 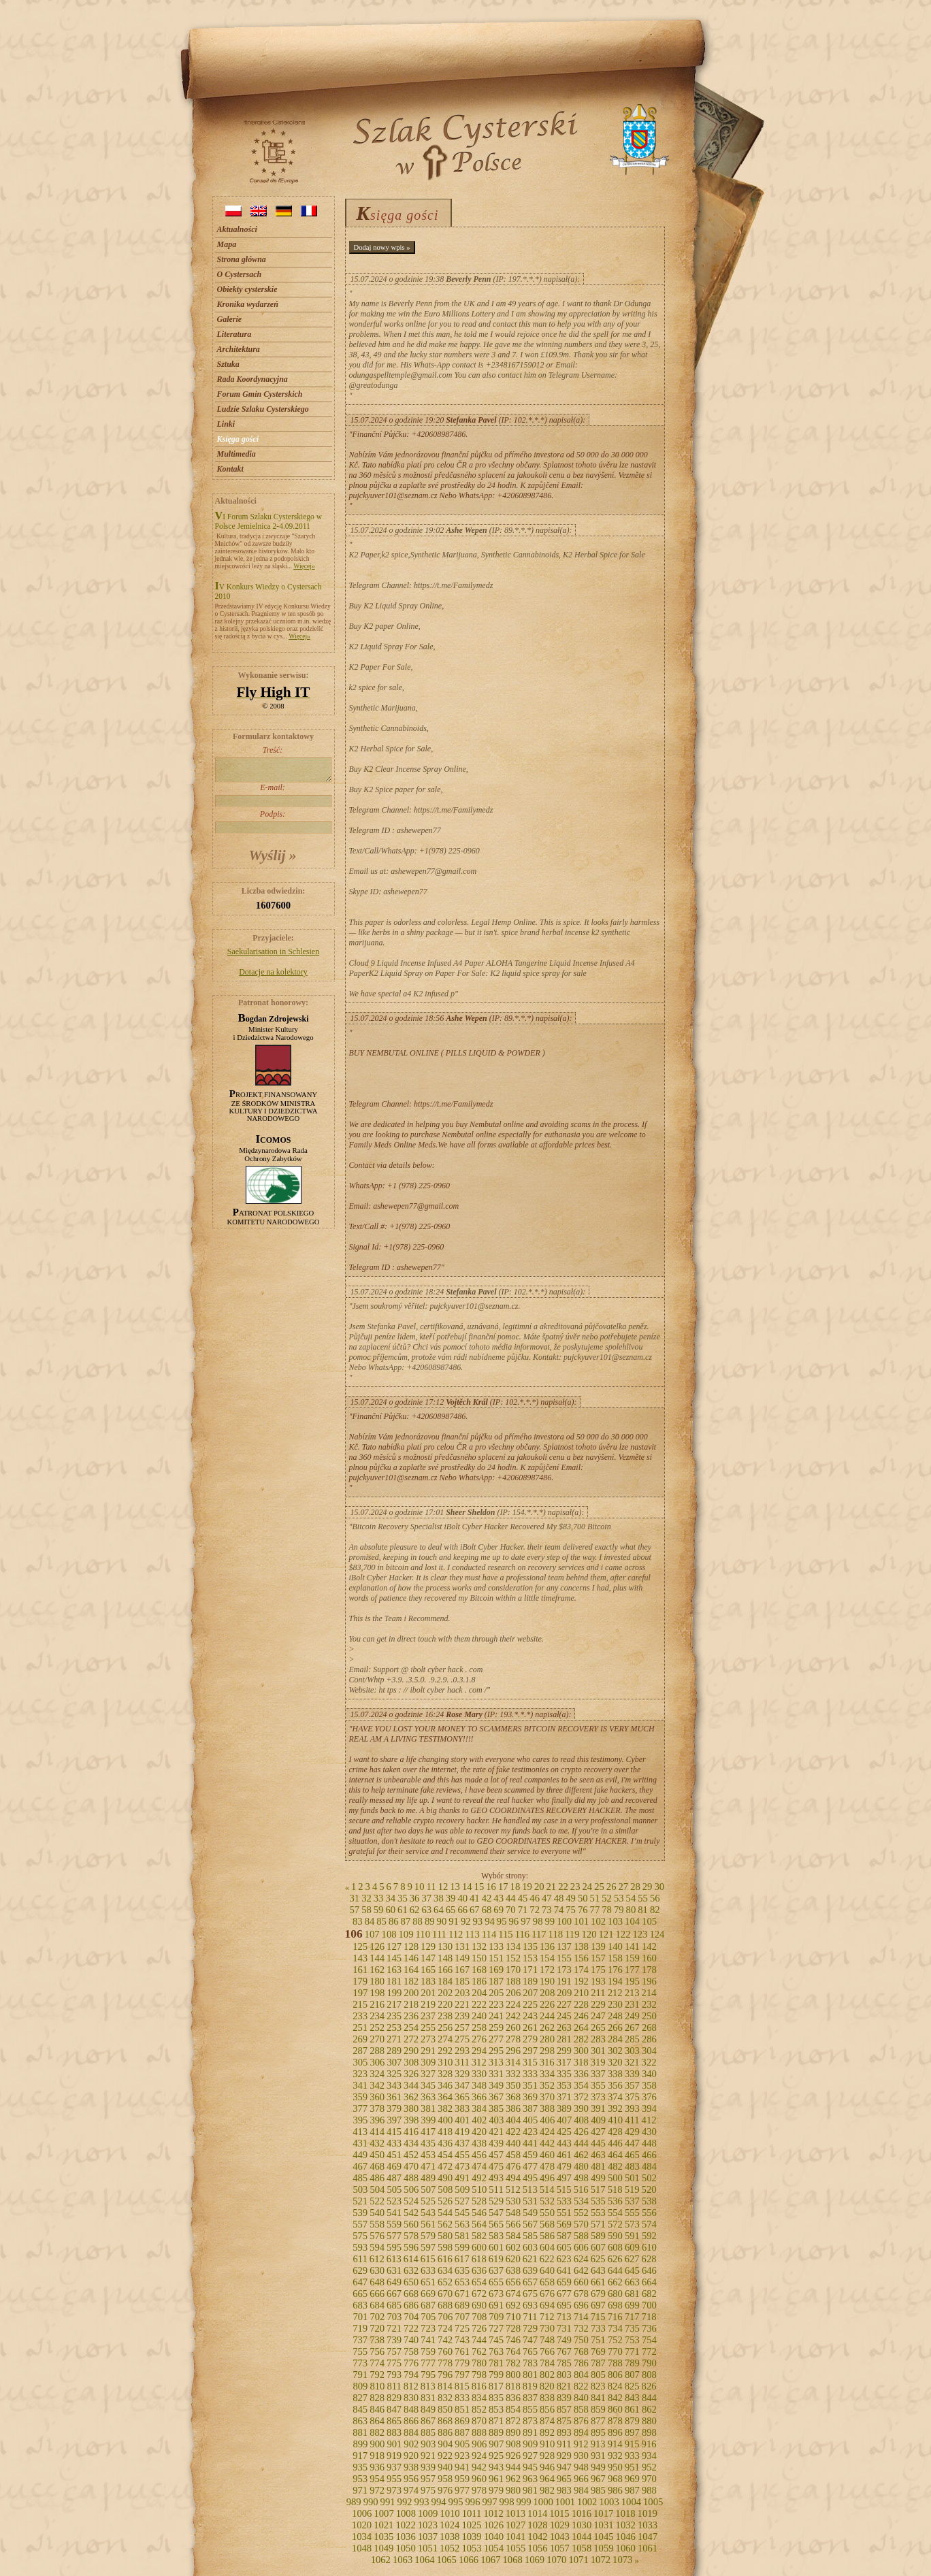 What do you see at coordinates (649, 2397) in the screenshot?
I see `844` at bounding box center [649, 2397].